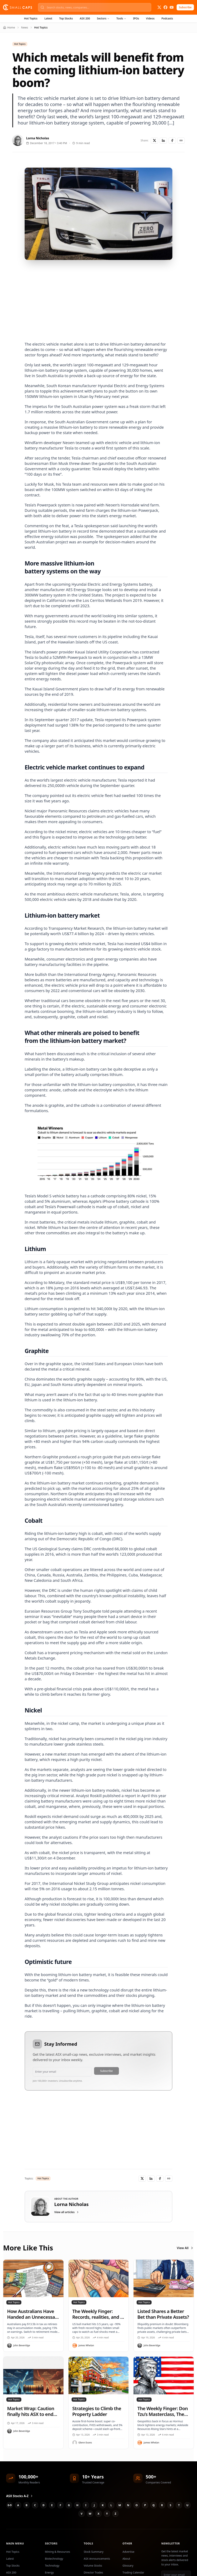  I want to click on F [Jump to F stocks], so click(60, 2505).